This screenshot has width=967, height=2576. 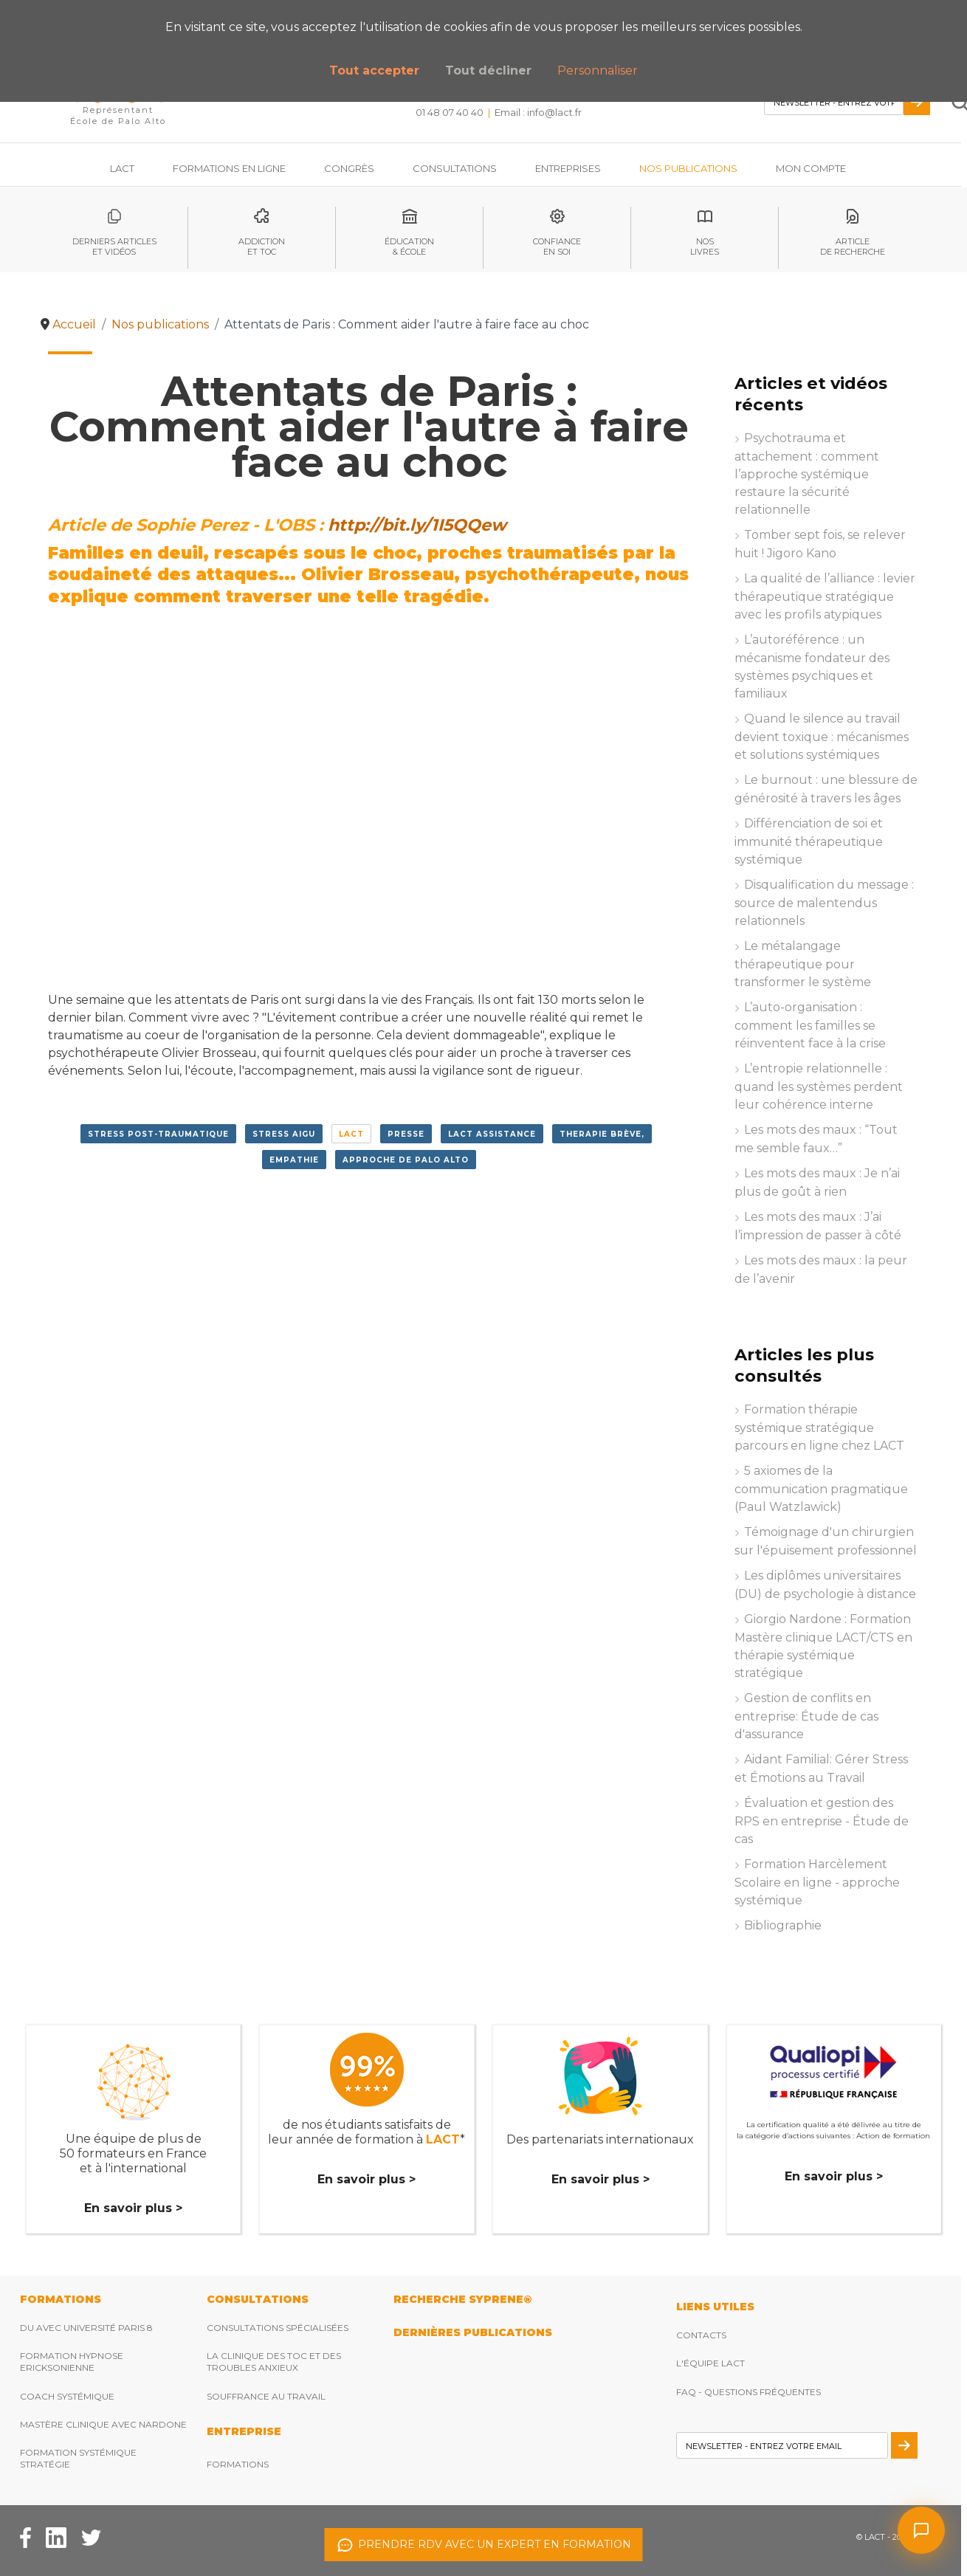 I want to click on éducation& école, so click(x=409, y=246).